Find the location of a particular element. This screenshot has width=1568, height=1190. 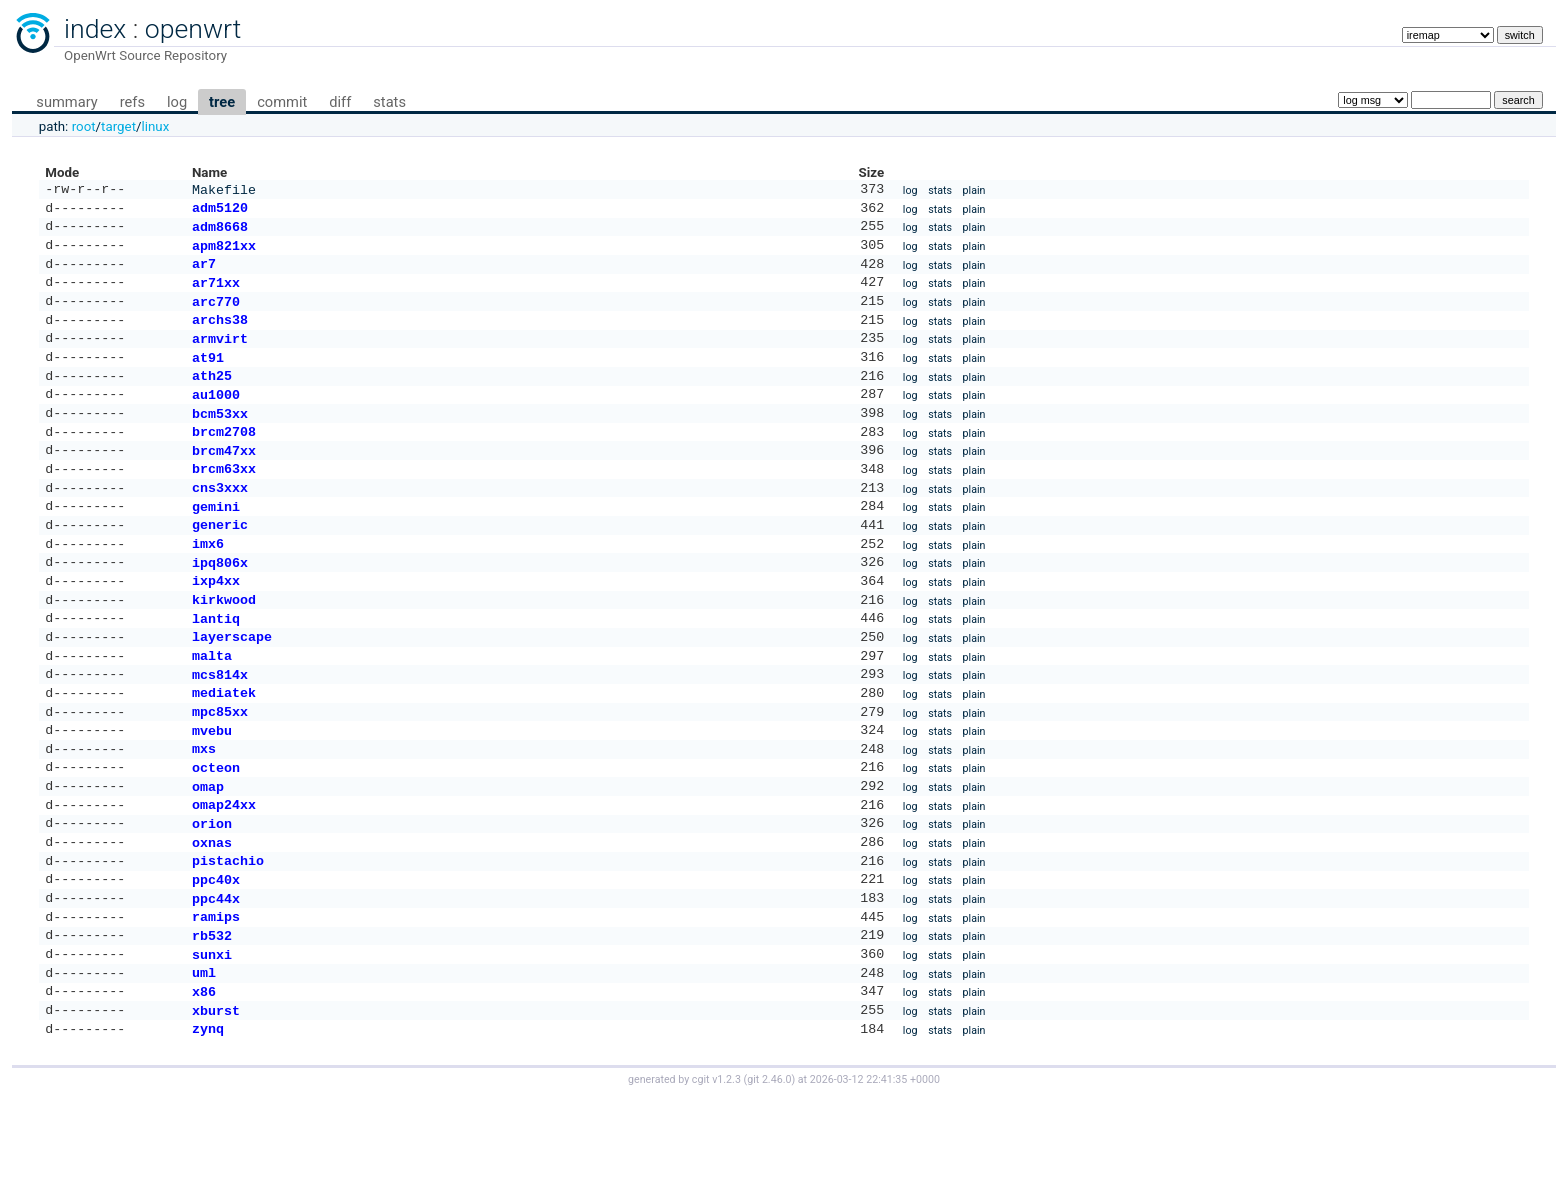

ramips is located at coordinates (216, 996).